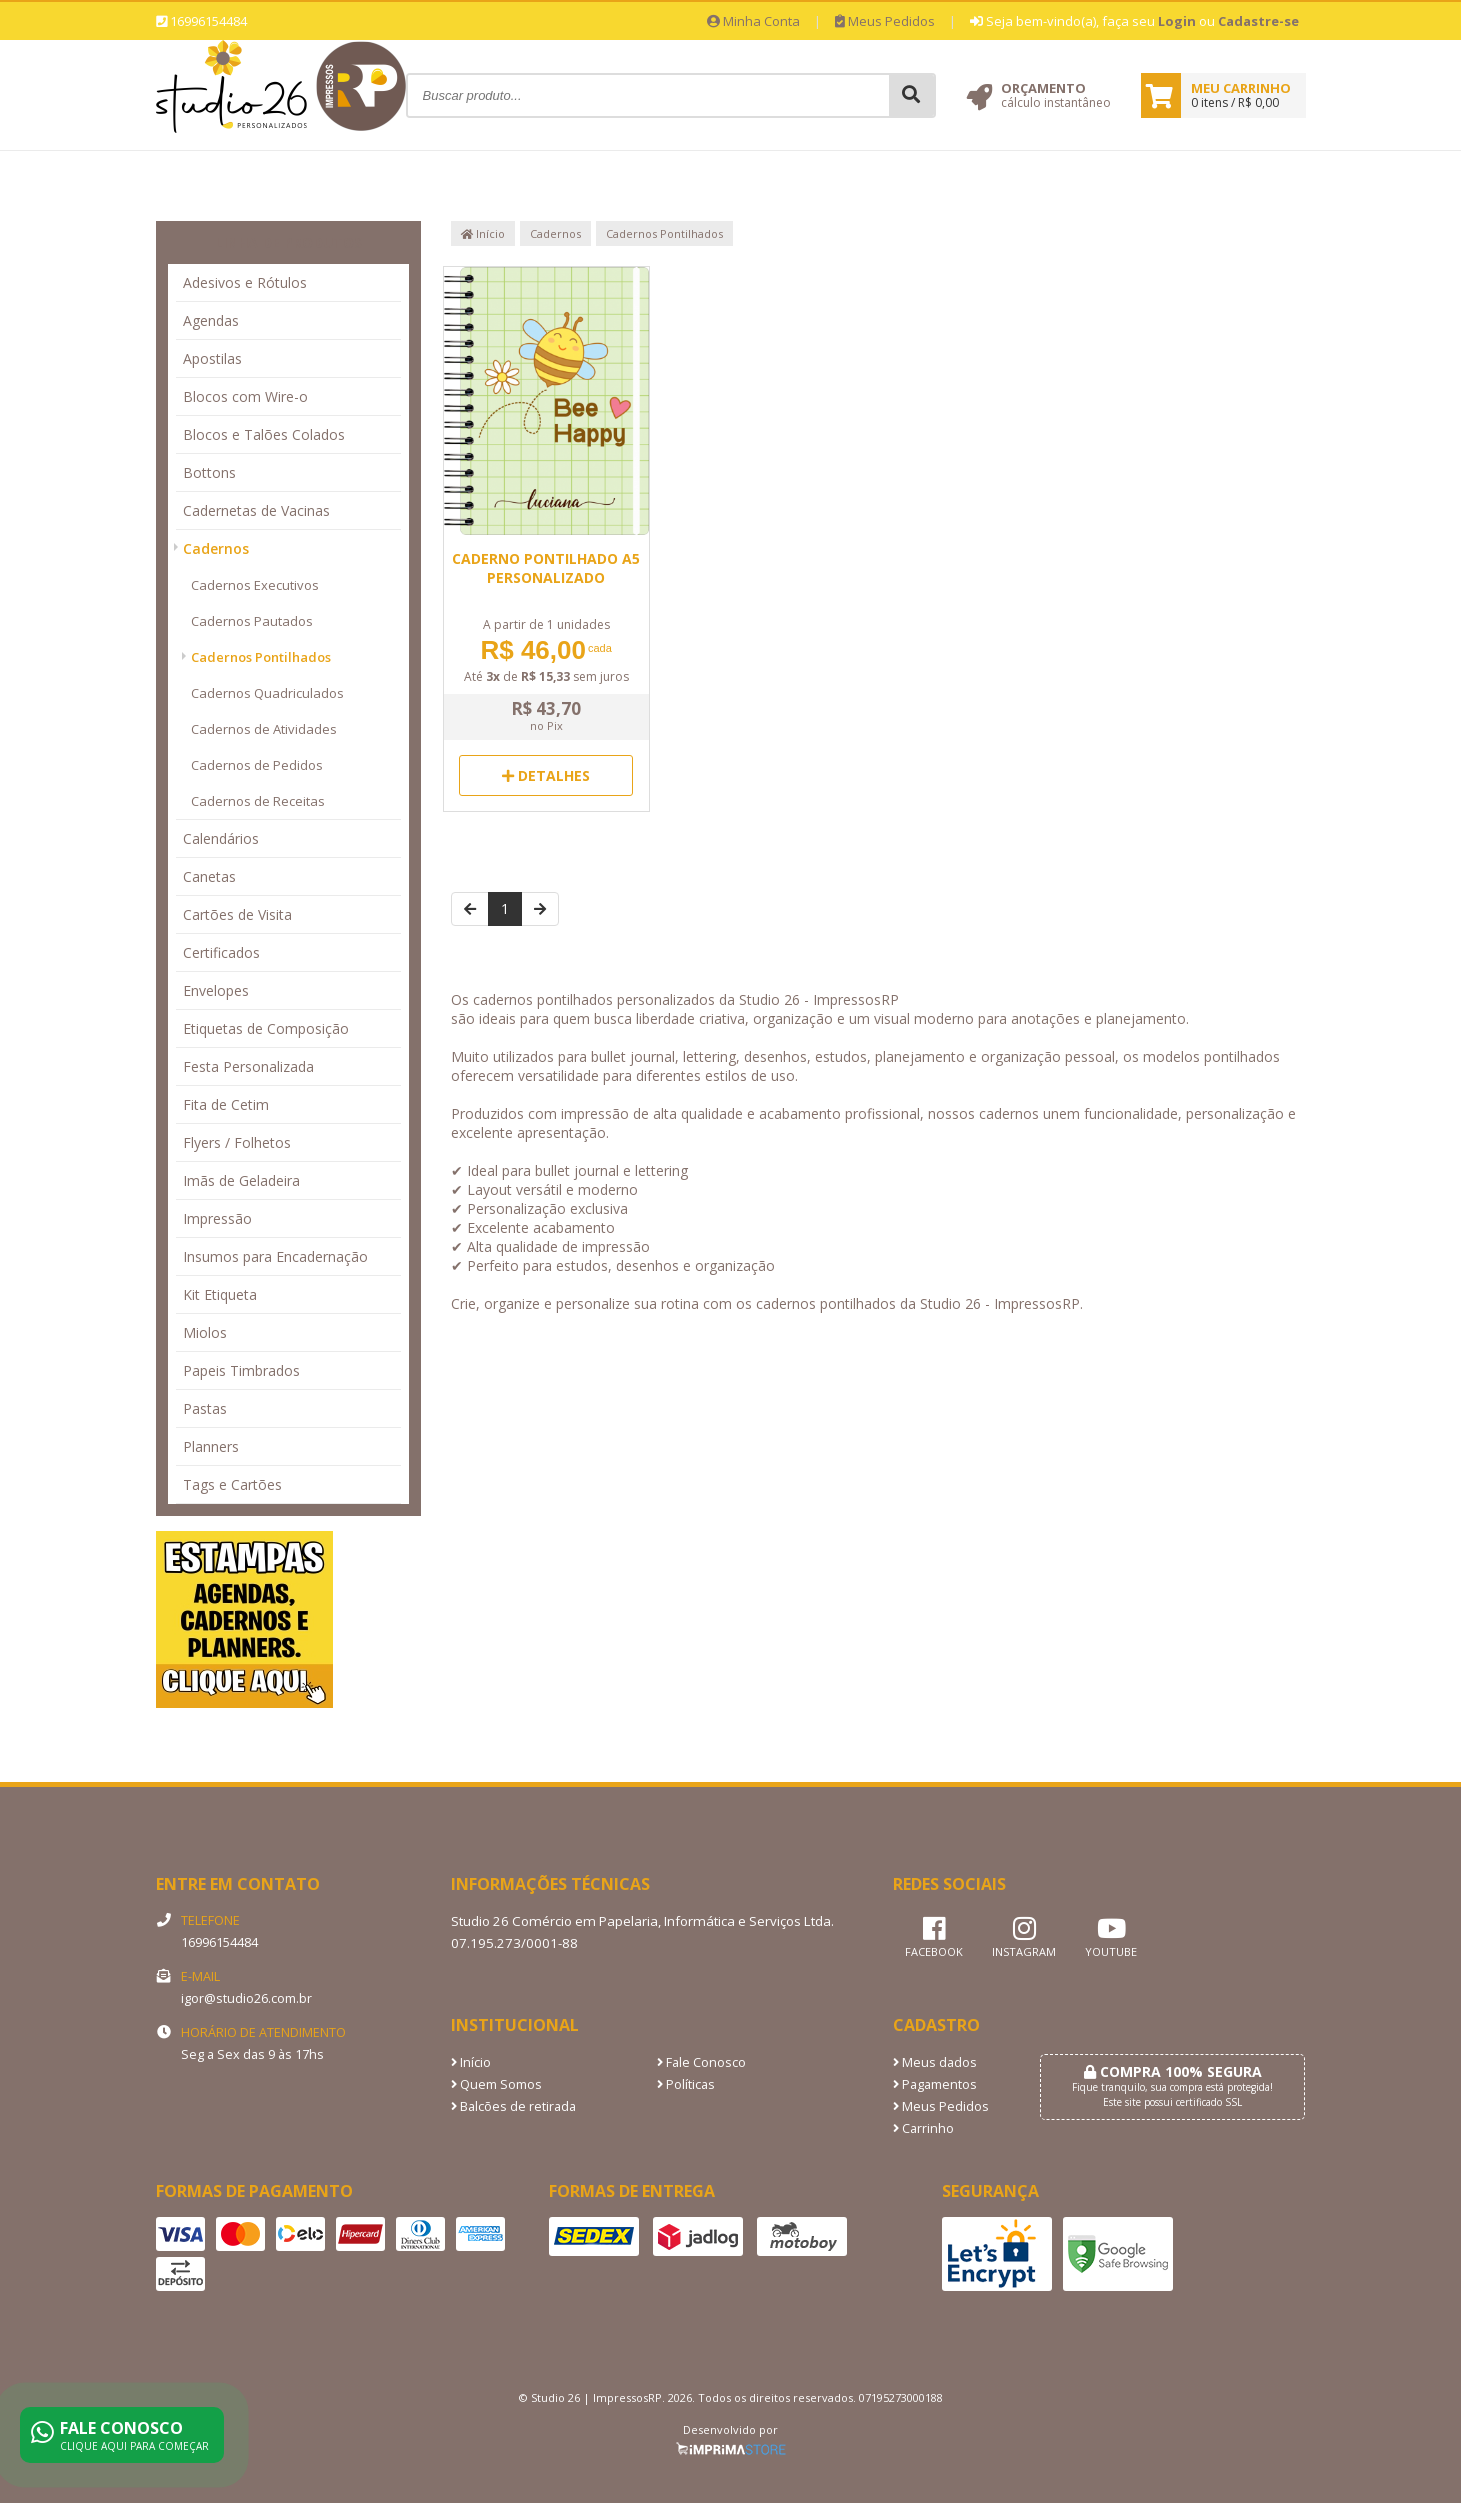 Image resolution: width=1461 pixels, height=2503 pixels. Describe the element at coordinates (232, 1484) in the screenshot. I see `Tags e Cartões` at that location.